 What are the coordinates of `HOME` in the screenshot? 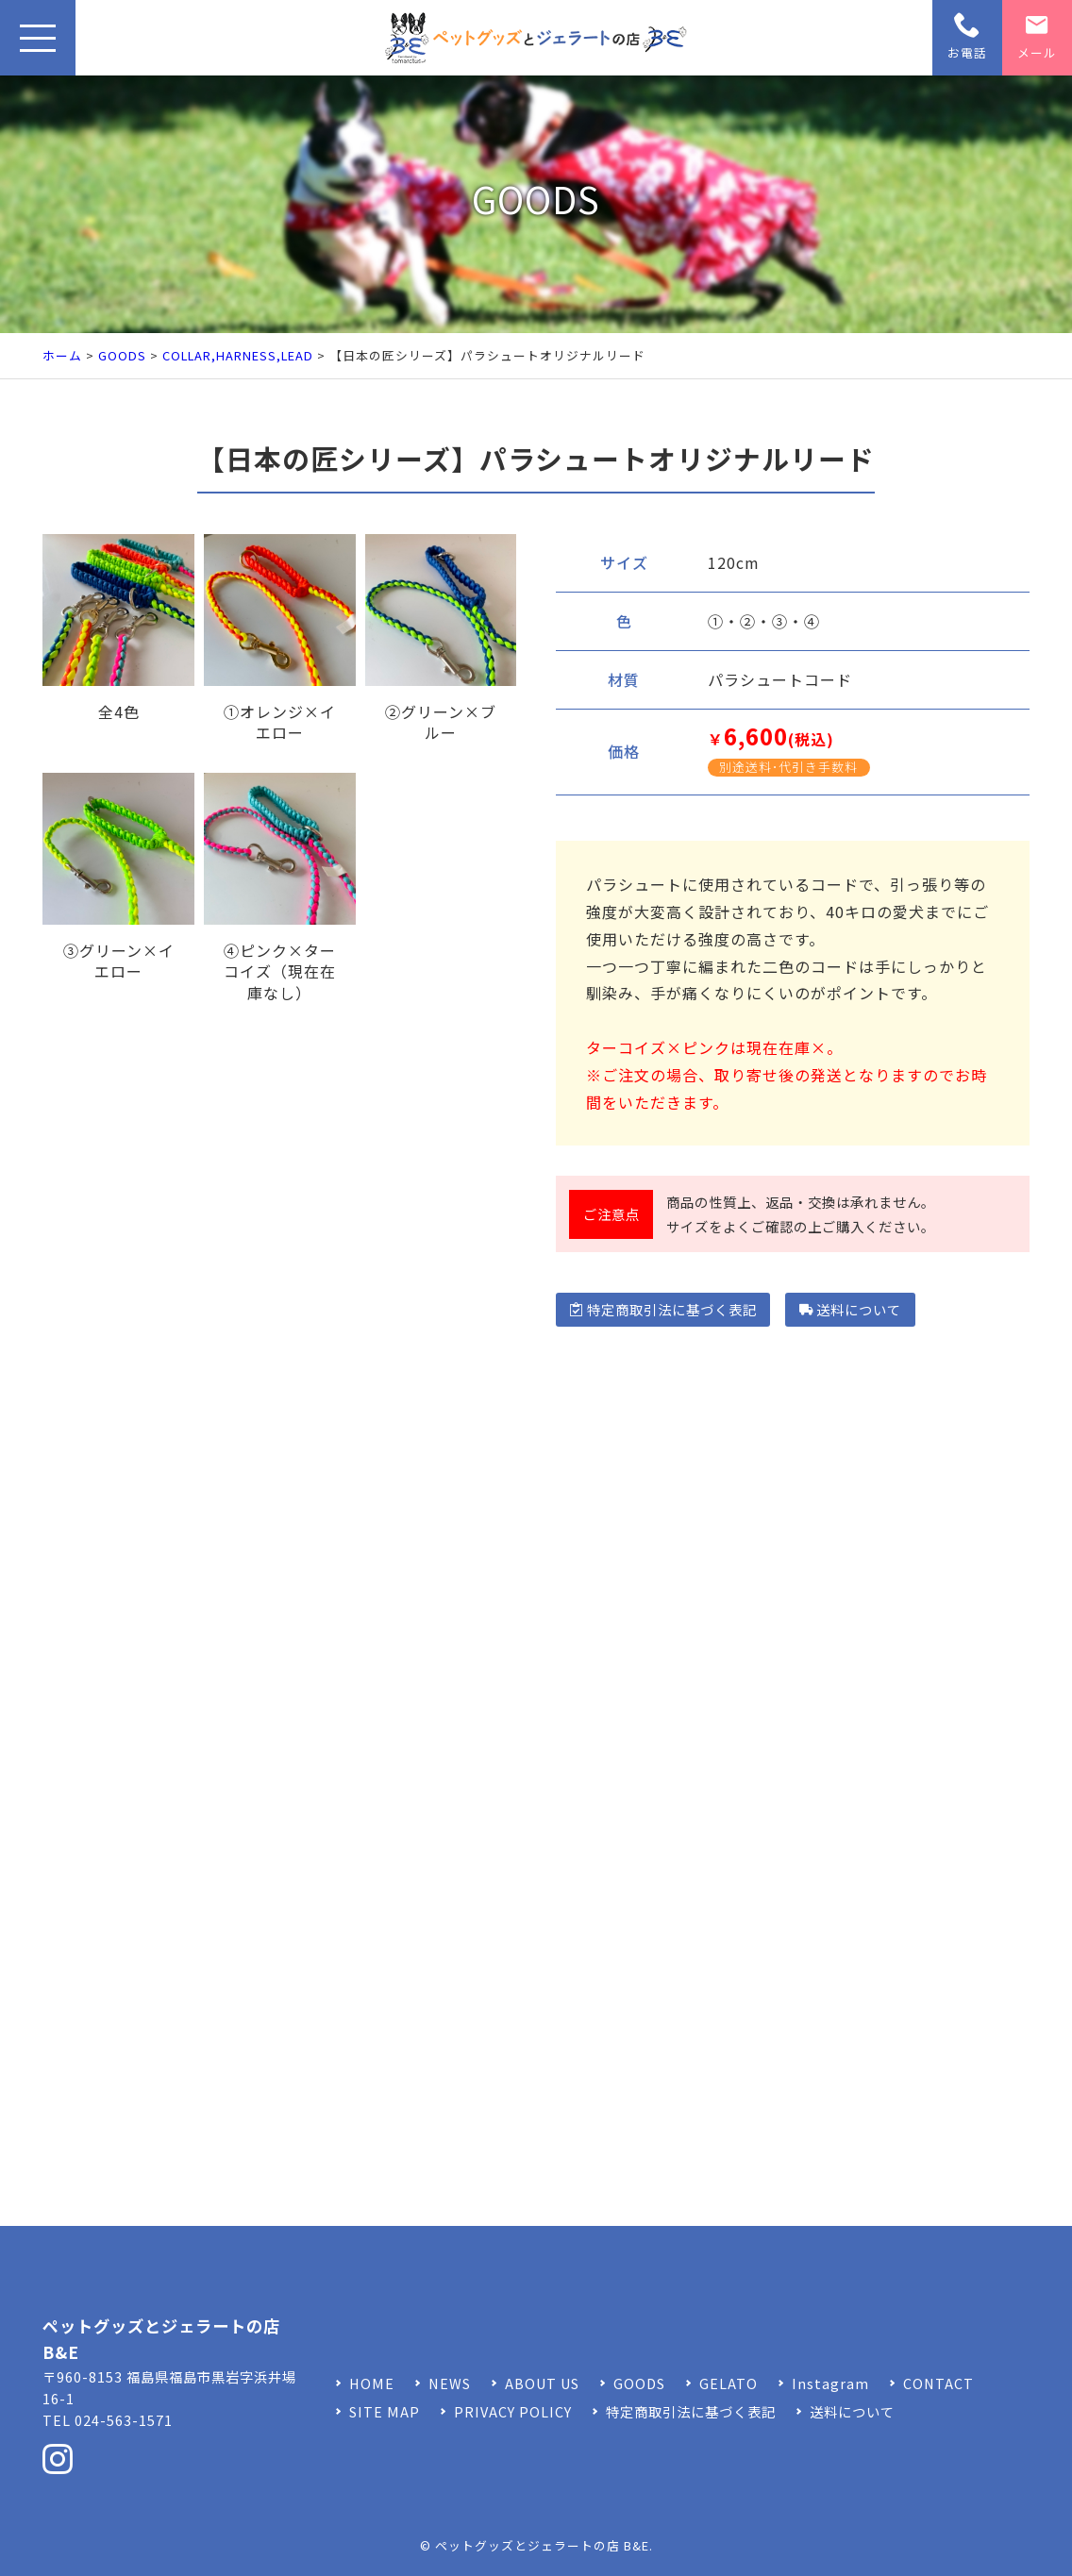 It's located at (371, 2383).